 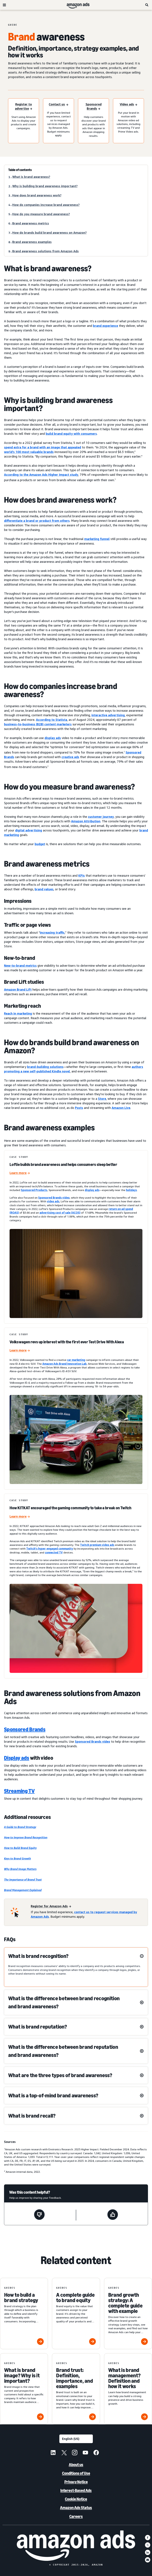 I want to click on Amazon Ads Status, so click(x=76, y=2507).